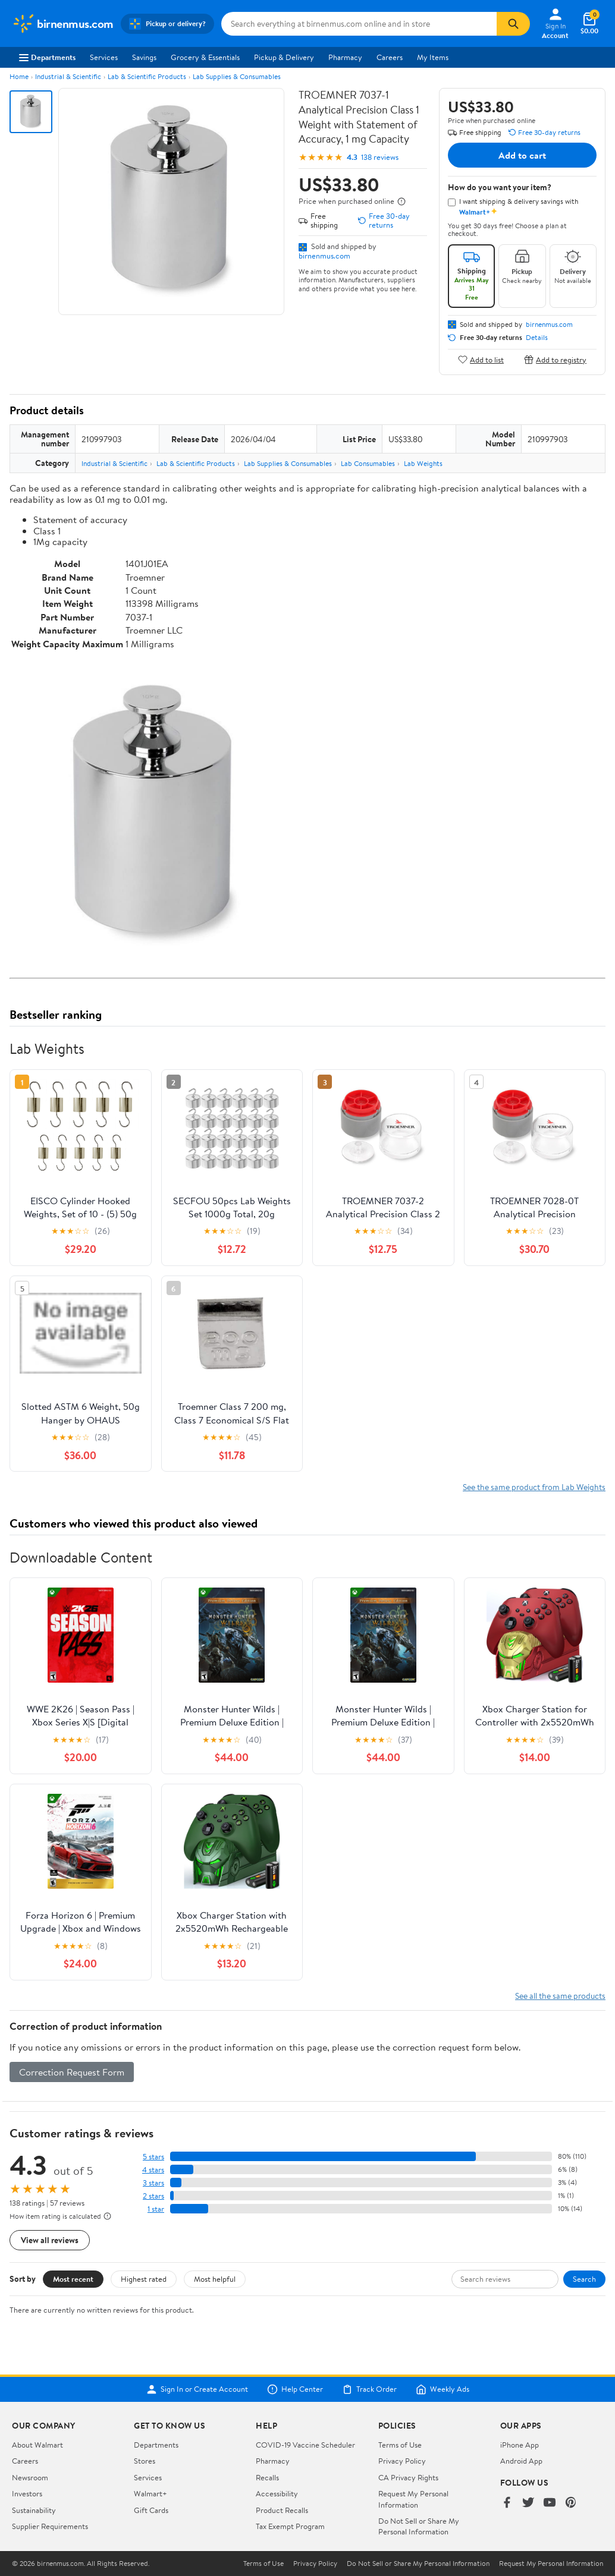 Image resolution: width=615 pixels, height=2576 pixels. Describe the element at coordinates (47, 57) in the screenshot. I see `Departments` at that location.